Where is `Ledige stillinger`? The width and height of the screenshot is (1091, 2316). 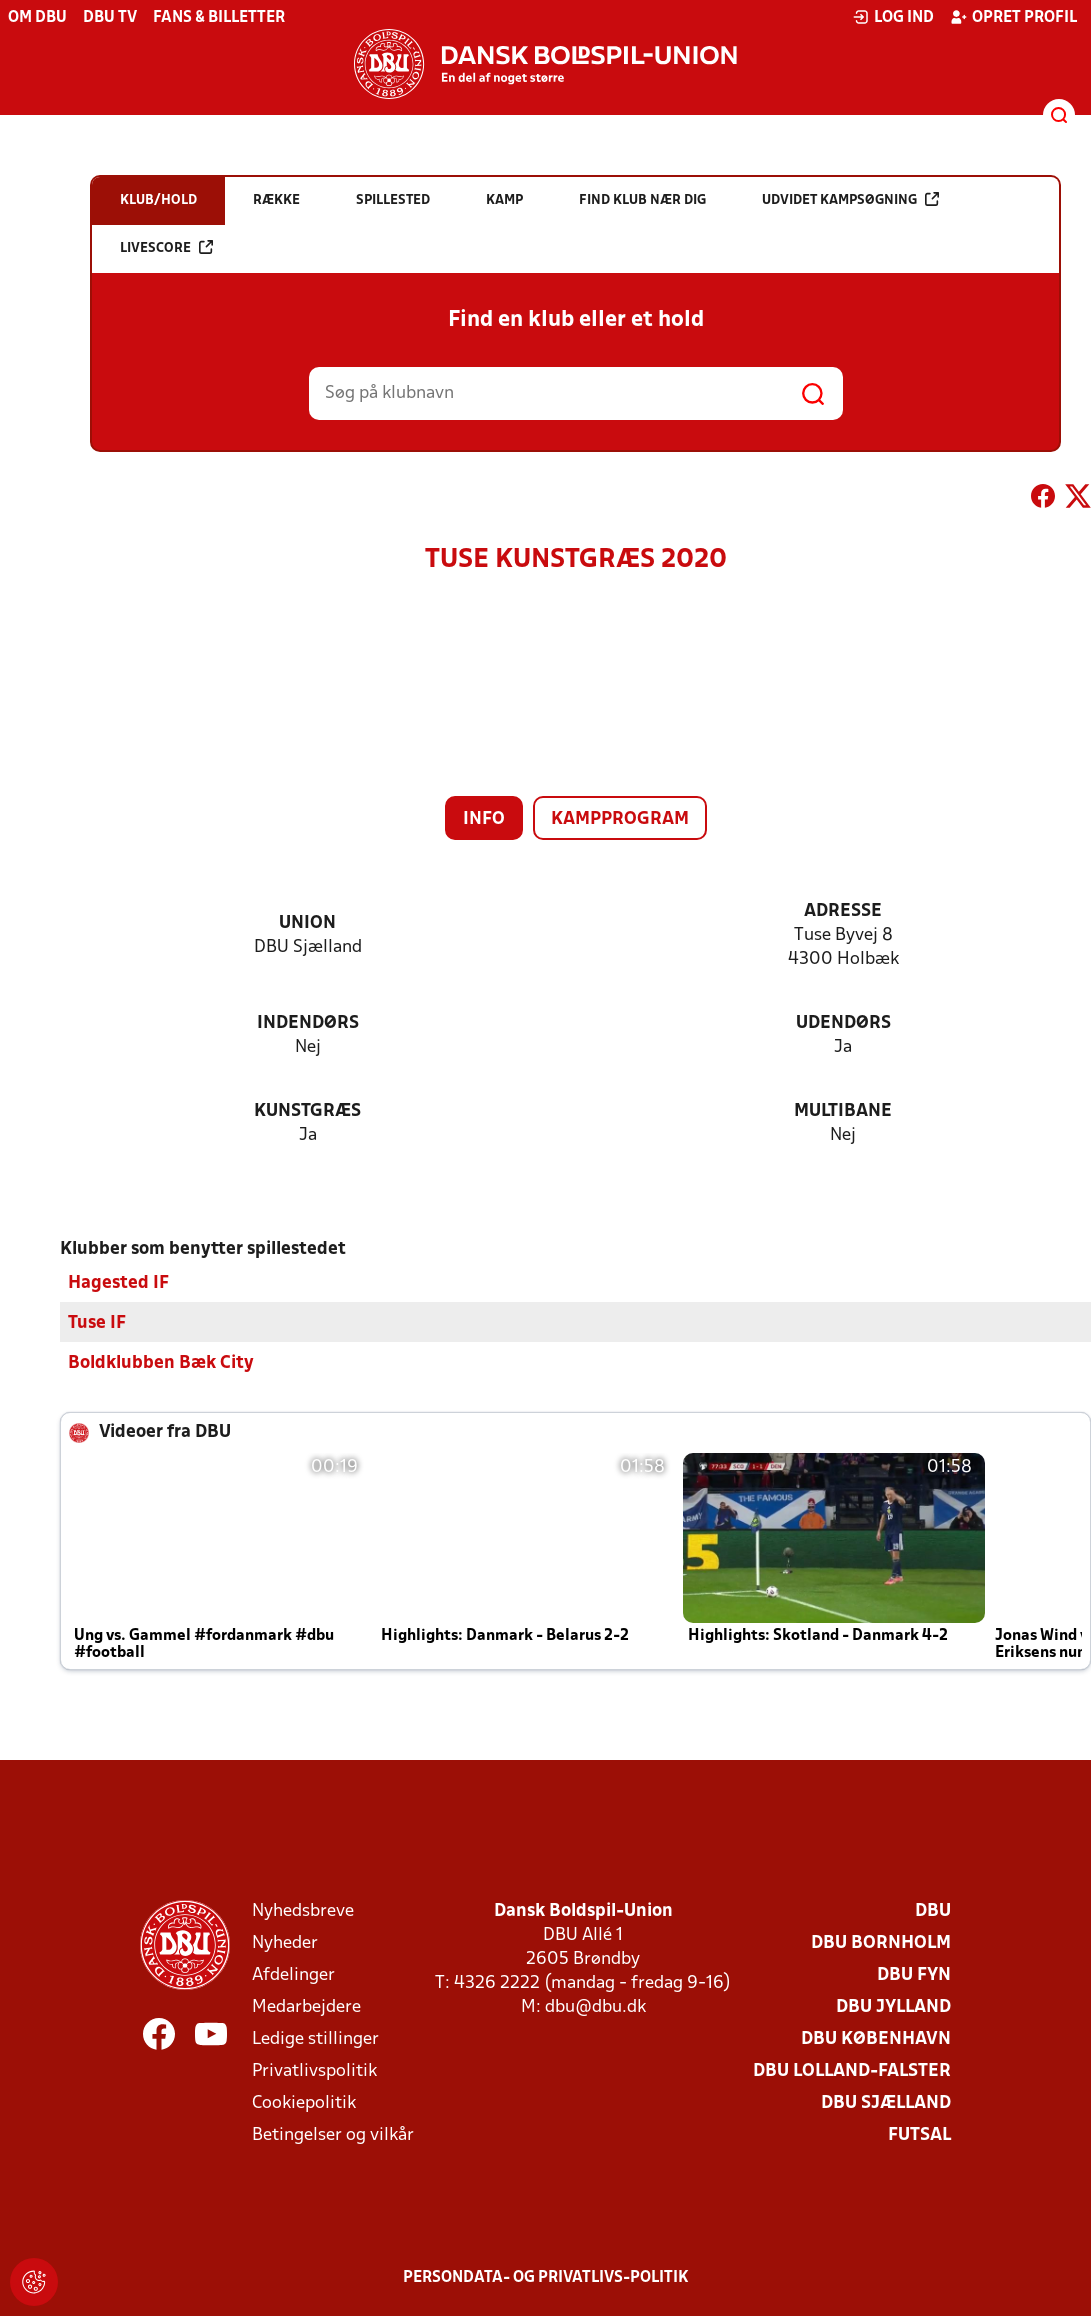 Ledige stillinger is located at coordinates (315, 2039).